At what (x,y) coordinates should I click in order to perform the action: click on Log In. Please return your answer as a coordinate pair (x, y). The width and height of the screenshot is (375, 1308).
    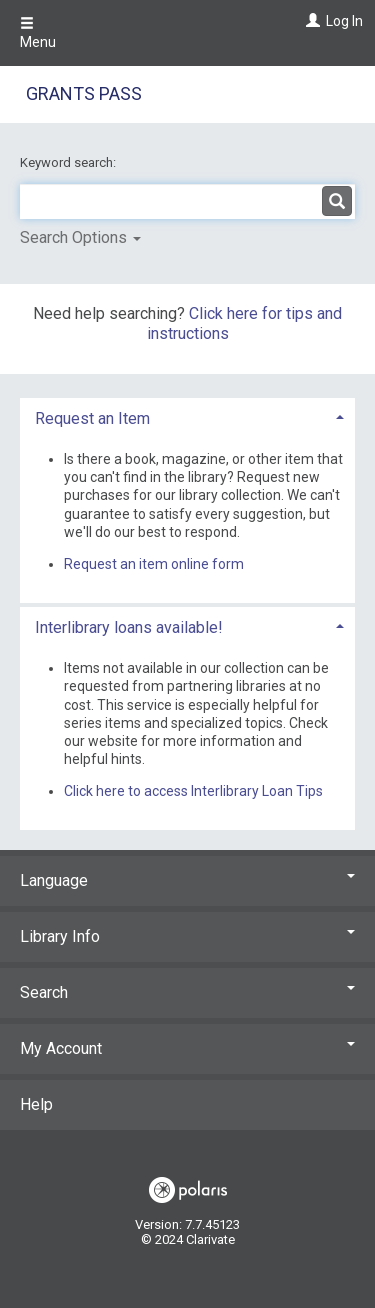
    Looking at the image, I should click on (344, 21).